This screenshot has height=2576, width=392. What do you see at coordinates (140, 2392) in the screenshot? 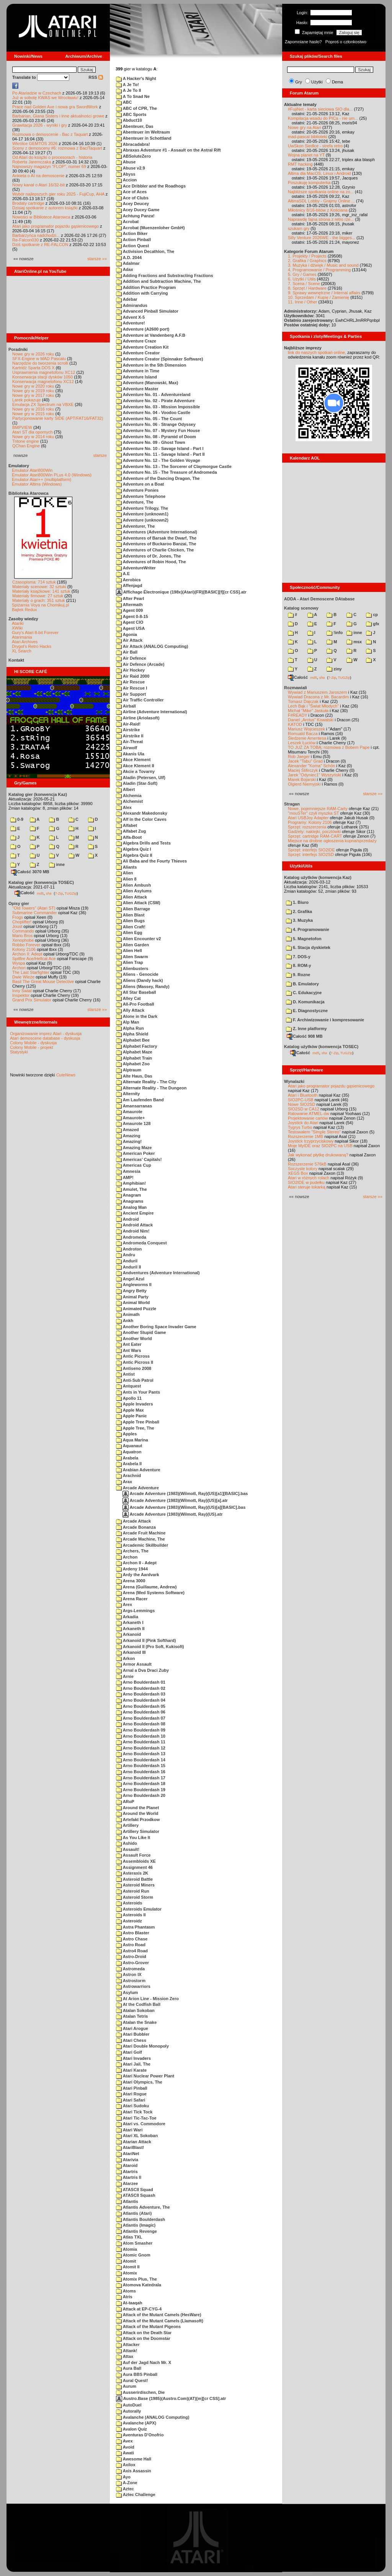
I see `Ausserirdischen, Die` at bounding box center [140, 2392].